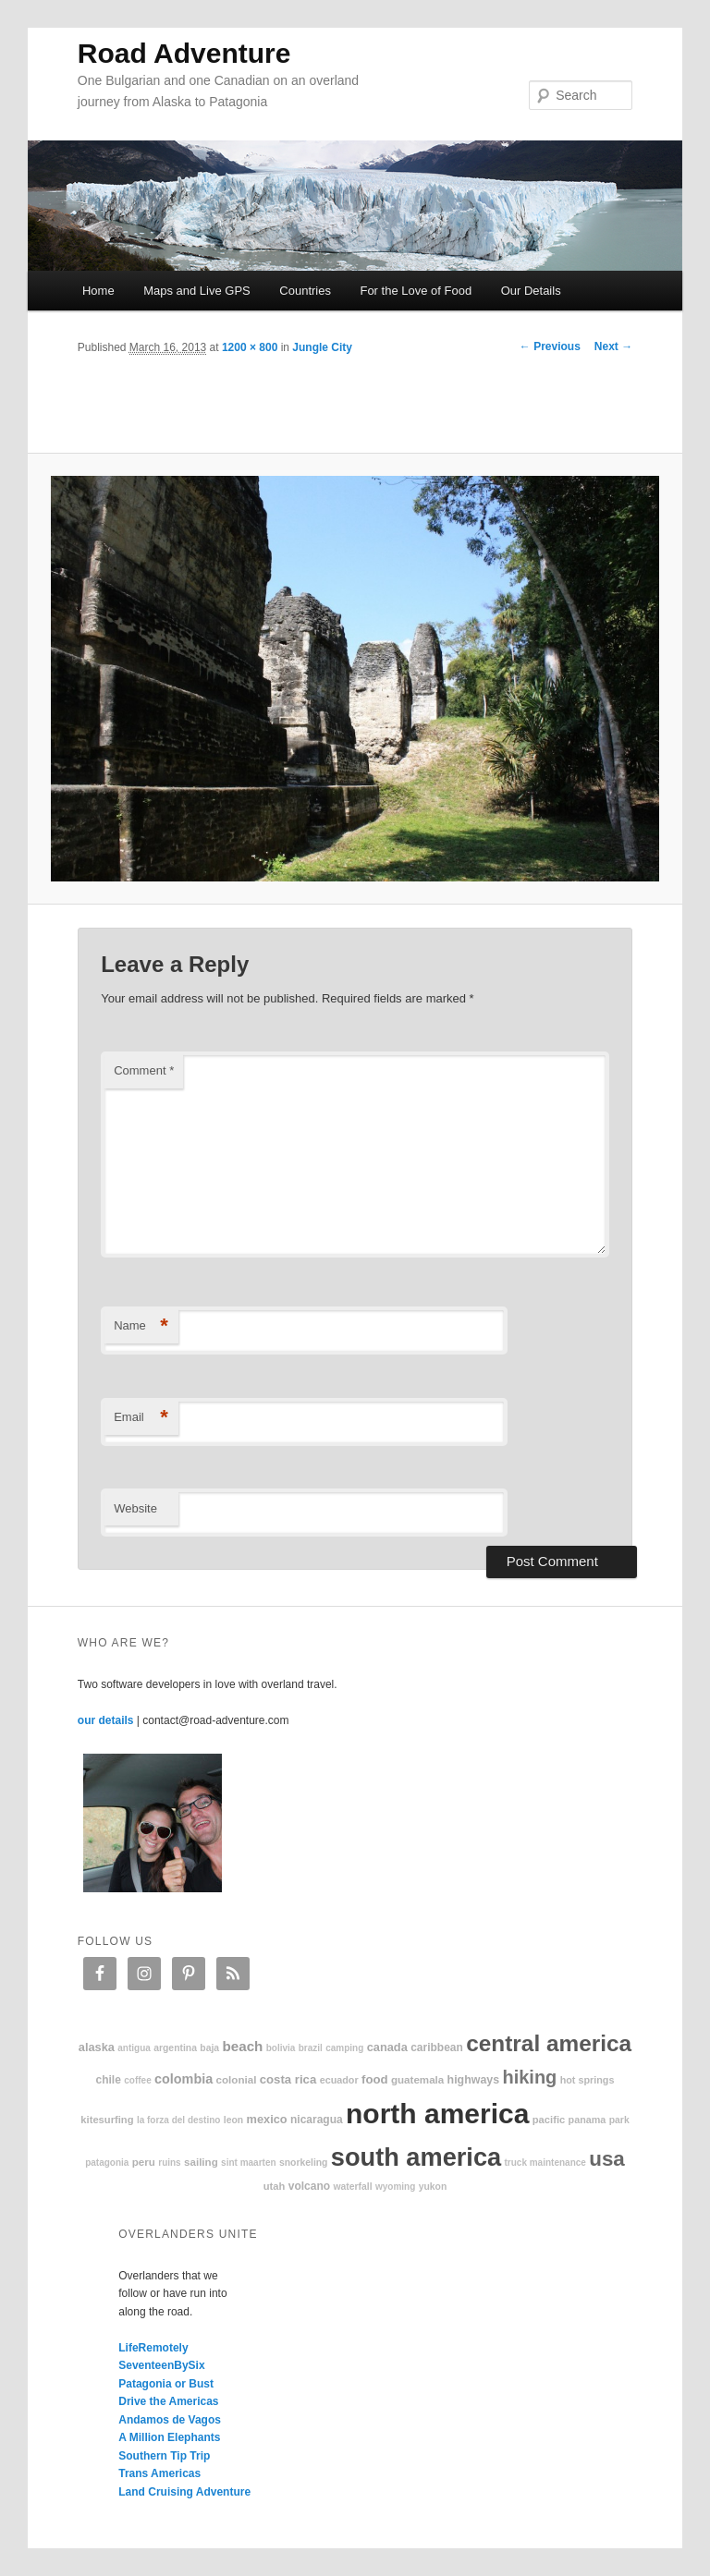 This screenshot has height=2576, width=710. What do you see at coordinates (107, 2162) in the screenshot?
I see `patagonia` at bounding box center [107, 2162].